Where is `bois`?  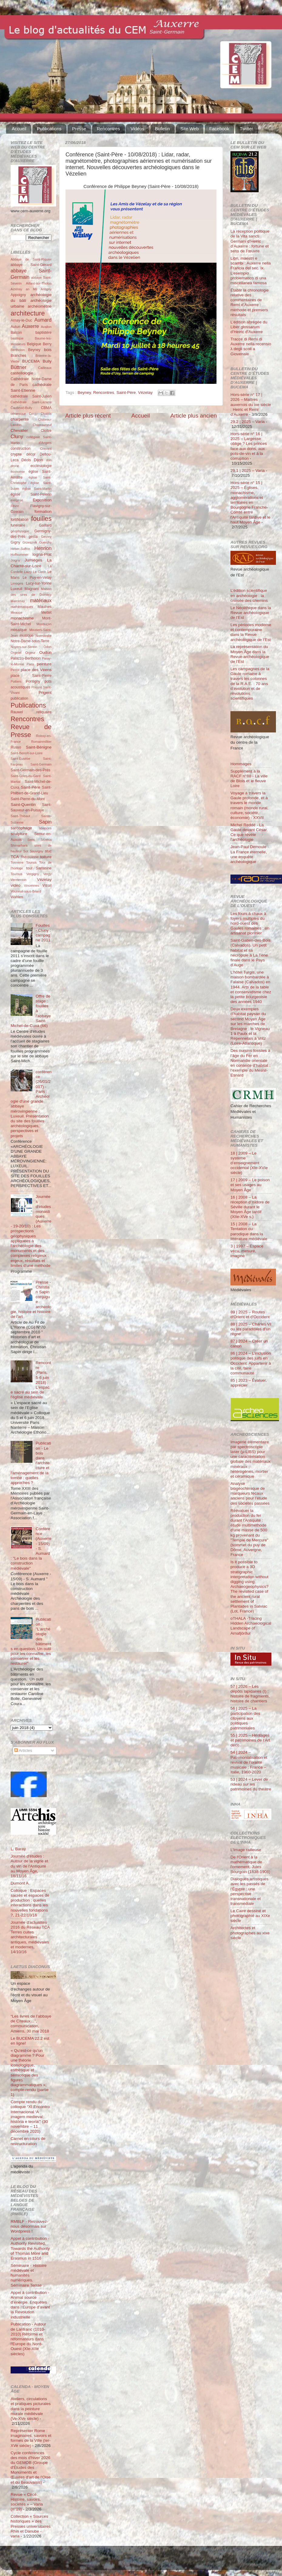 bois is located at coordinates (48, 349).